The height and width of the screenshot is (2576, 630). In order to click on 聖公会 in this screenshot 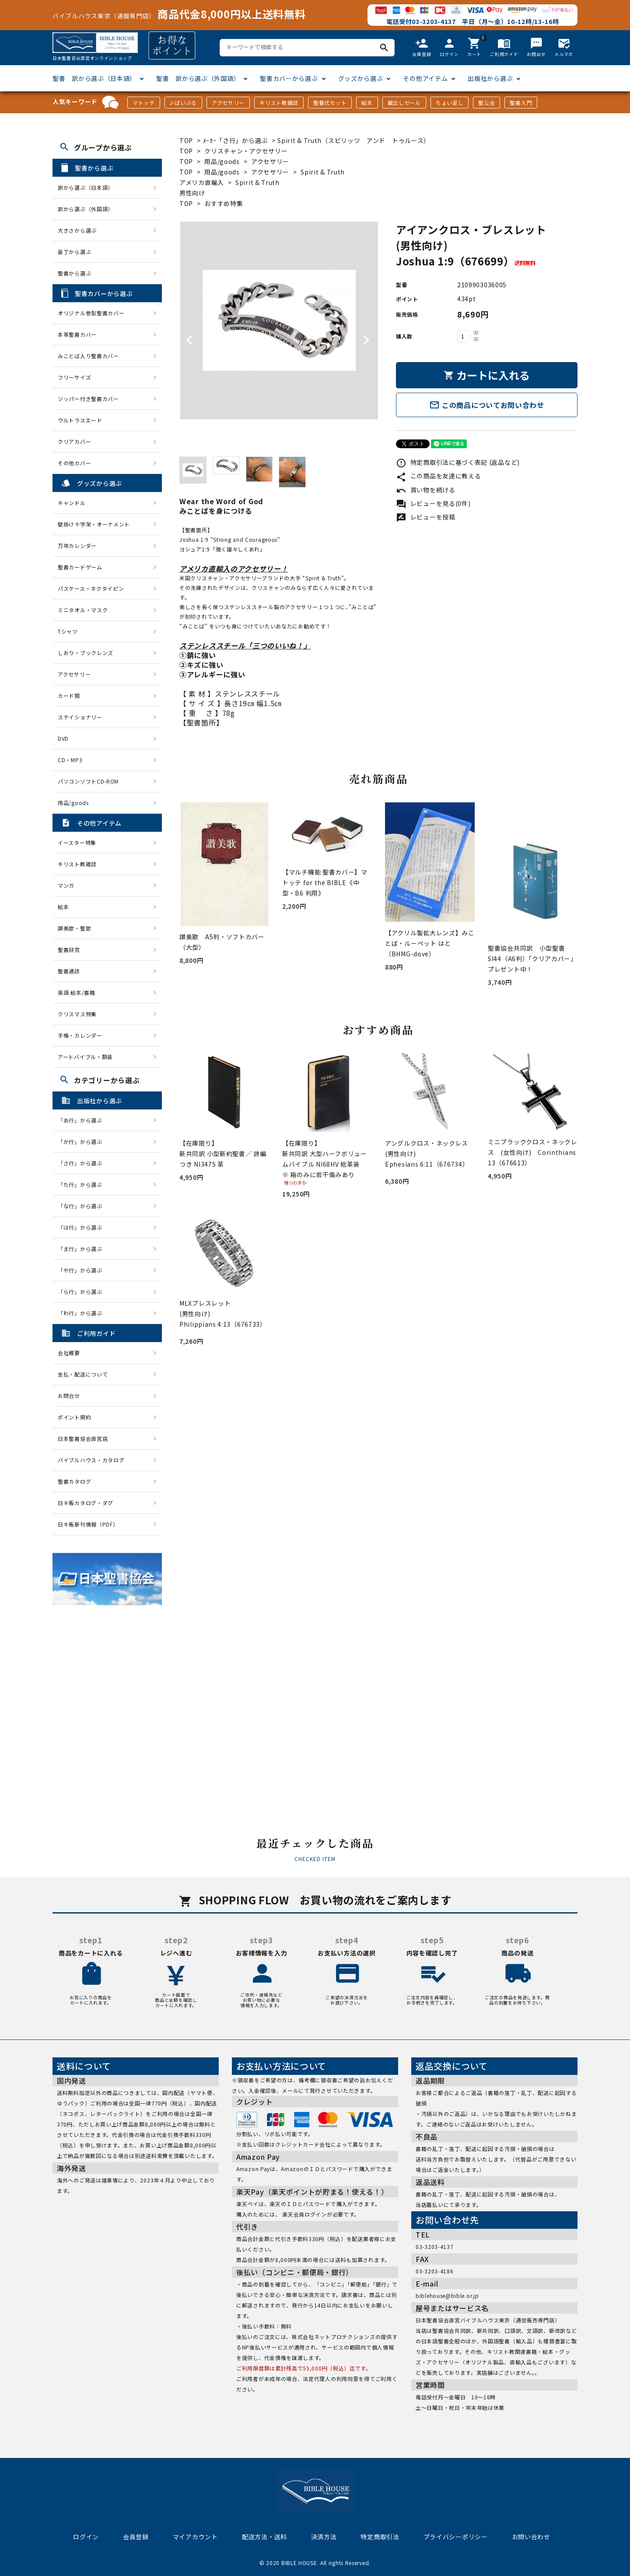, I will do `click(486, 102)`.